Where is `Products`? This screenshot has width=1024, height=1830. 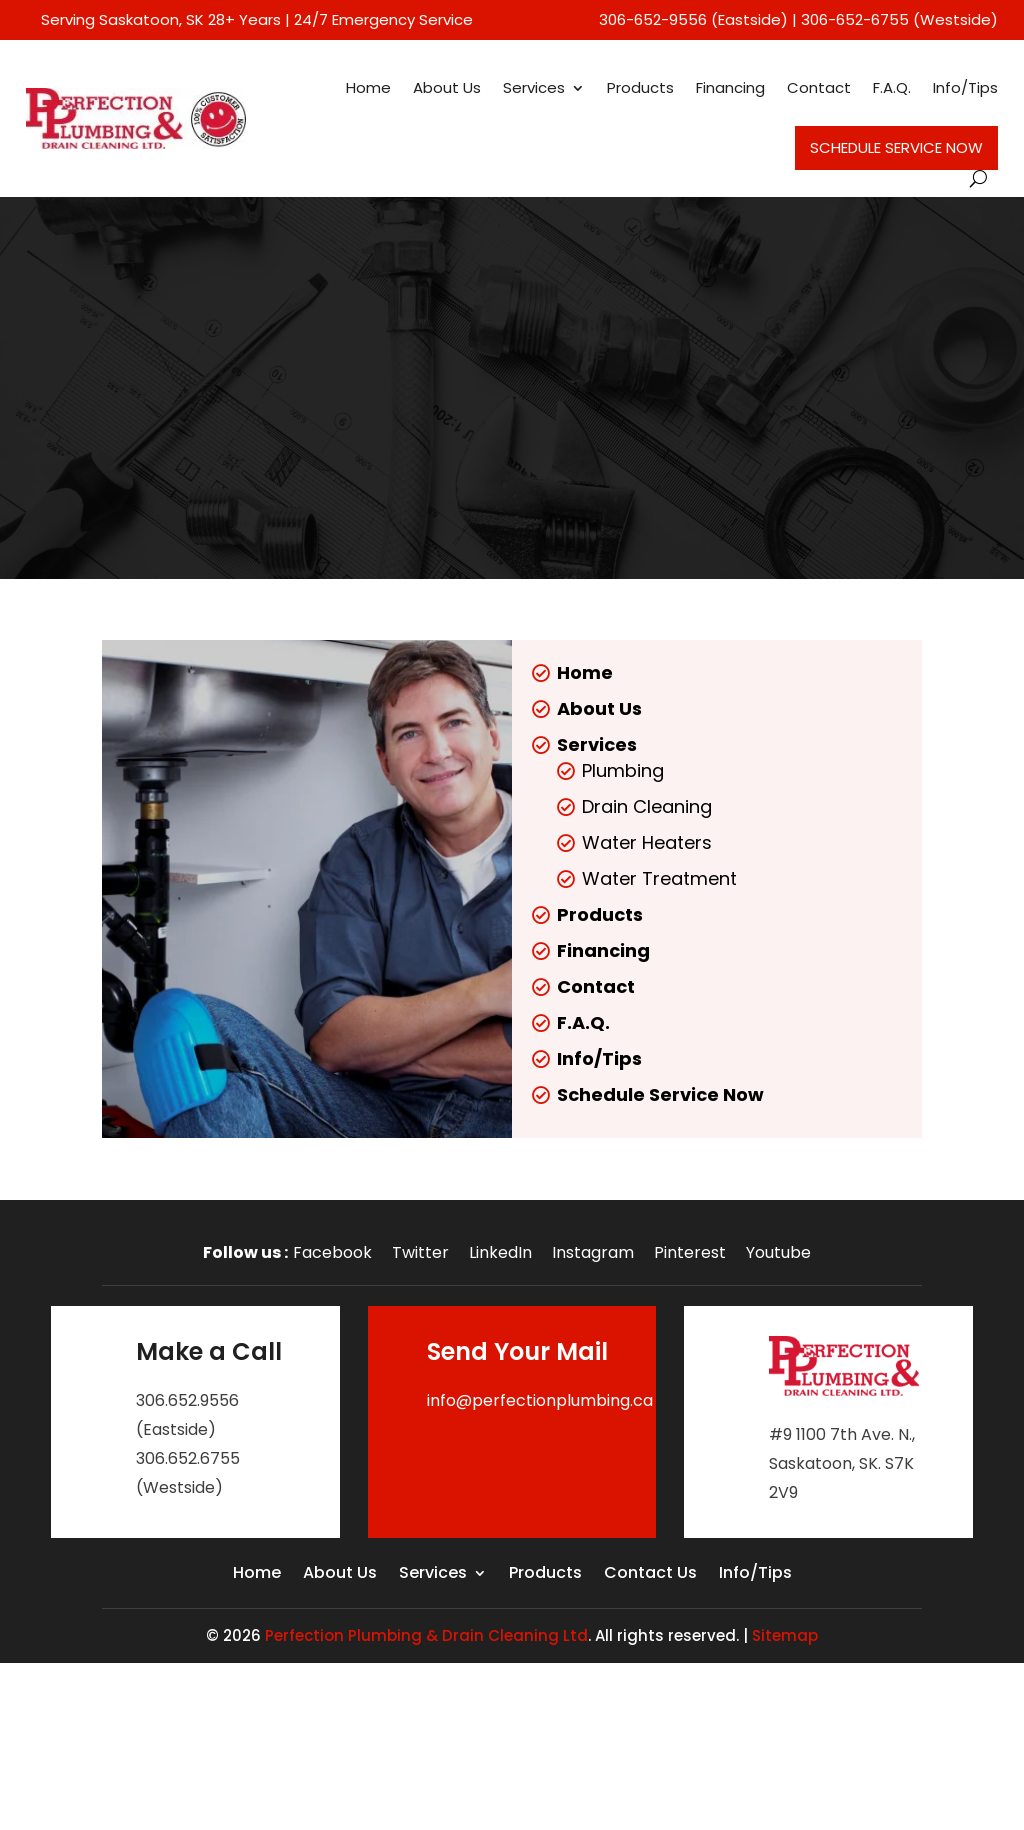
Products is located at coordinates (640, 87).